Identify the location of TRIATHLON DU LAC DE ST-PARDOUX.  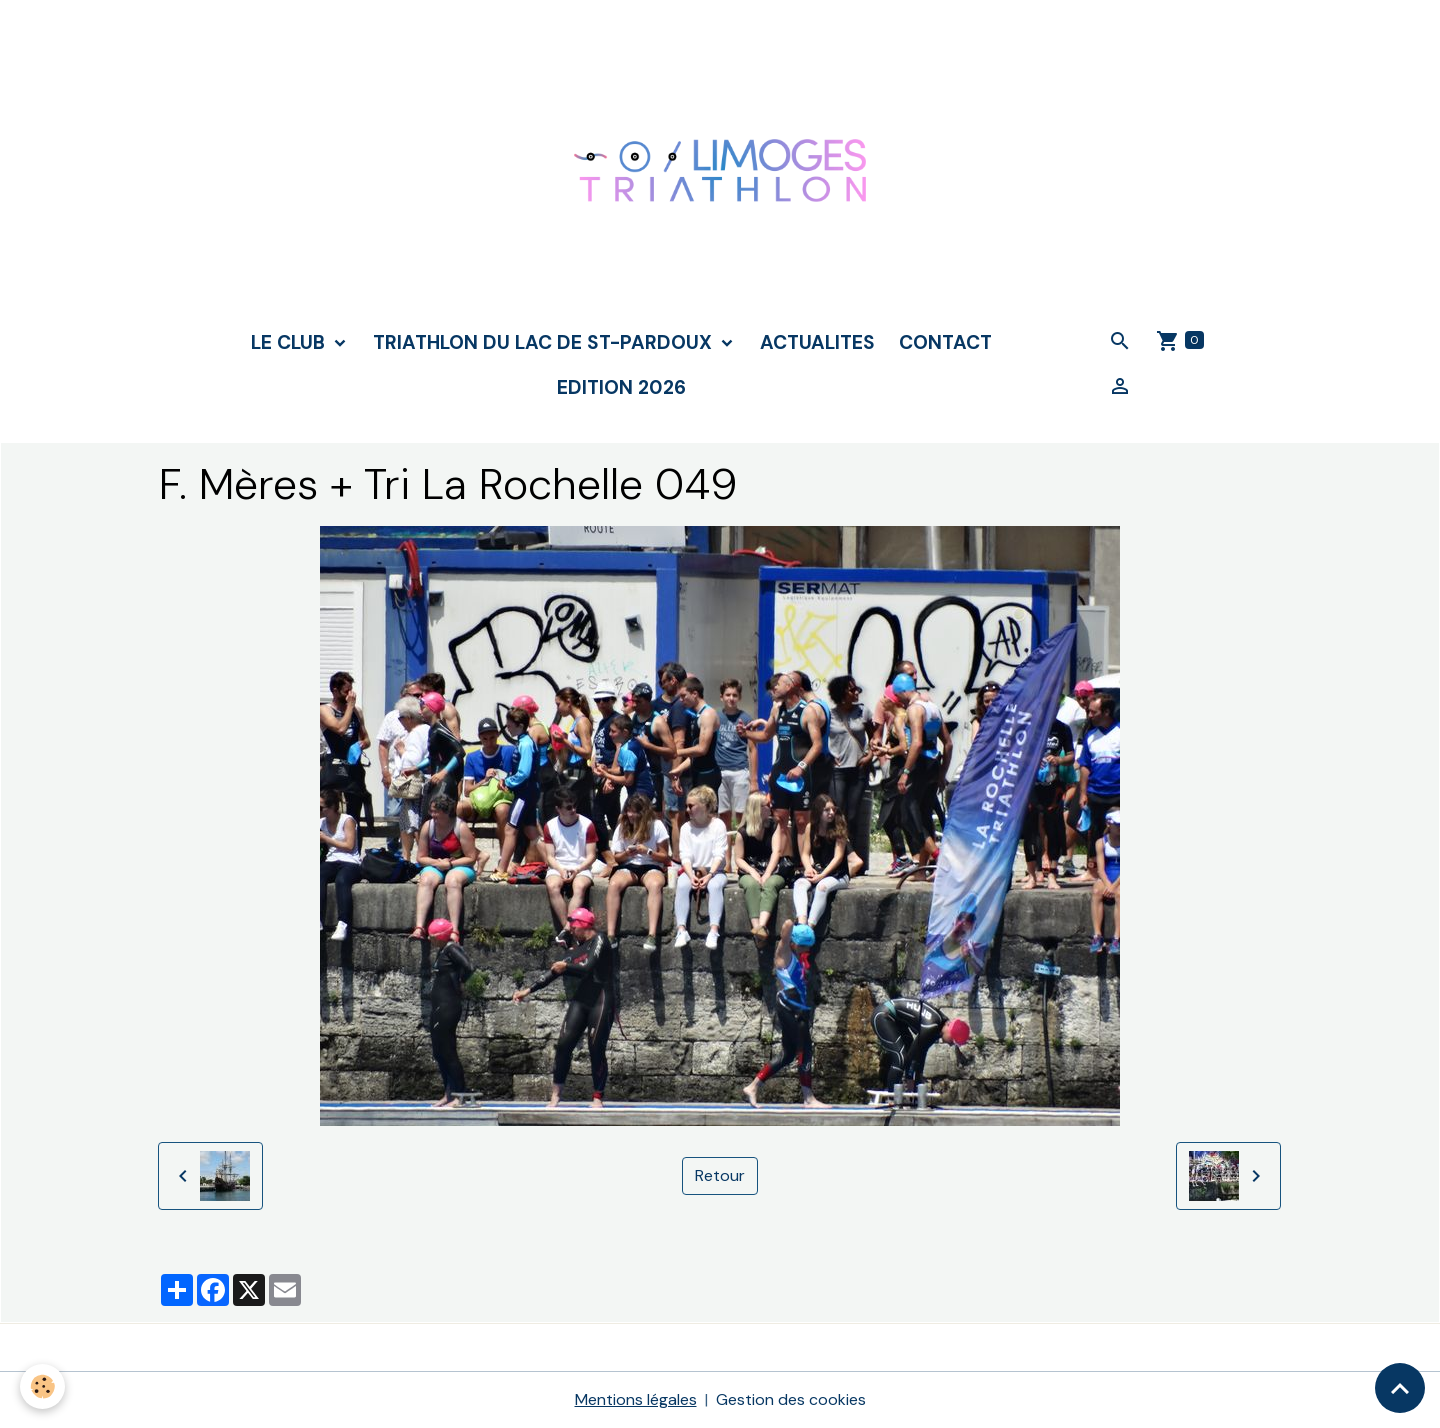
(545, 342).